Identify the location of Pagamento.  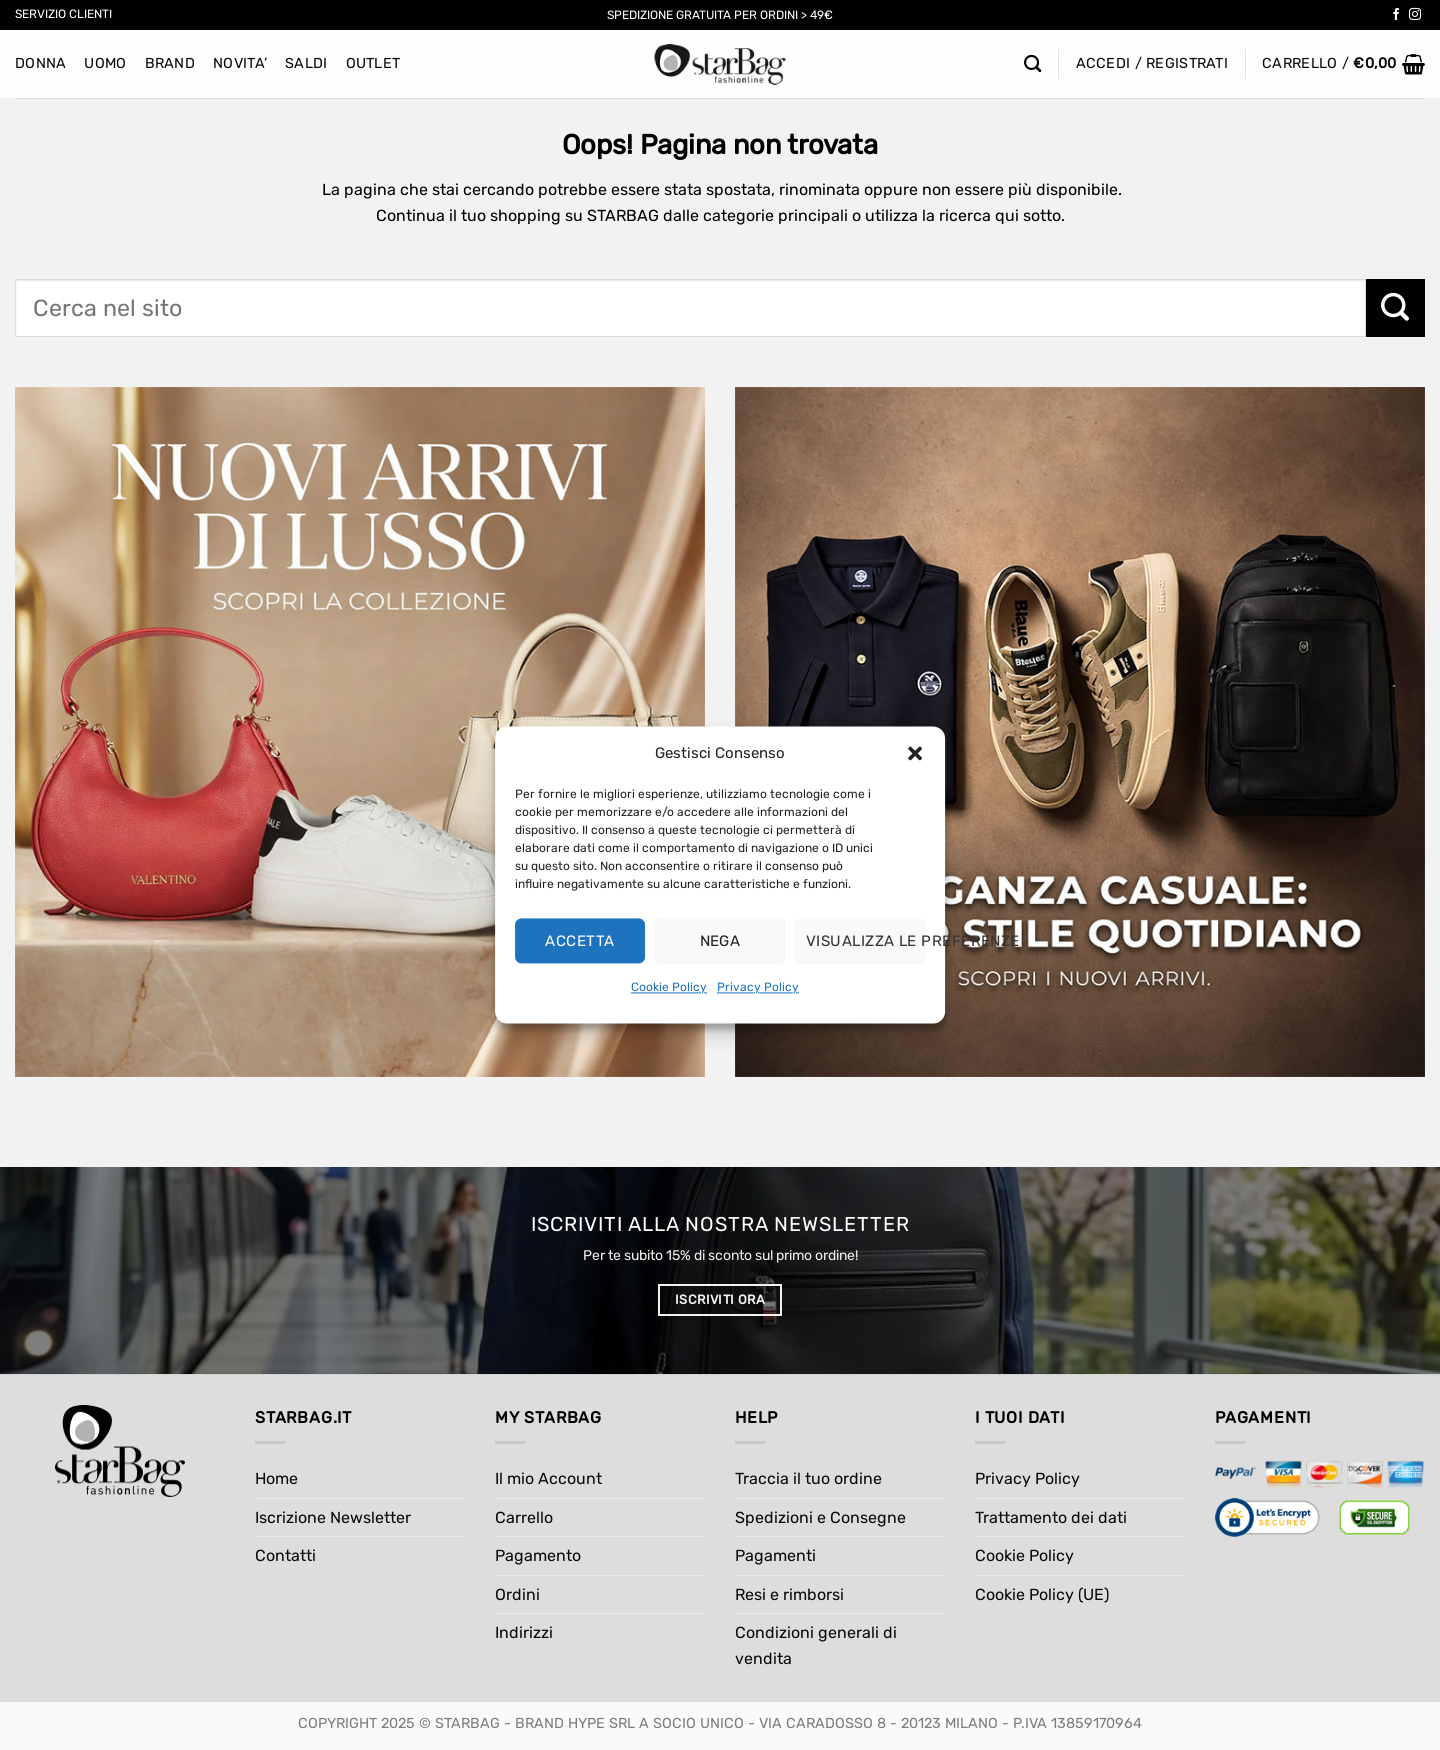
(538, 1555).